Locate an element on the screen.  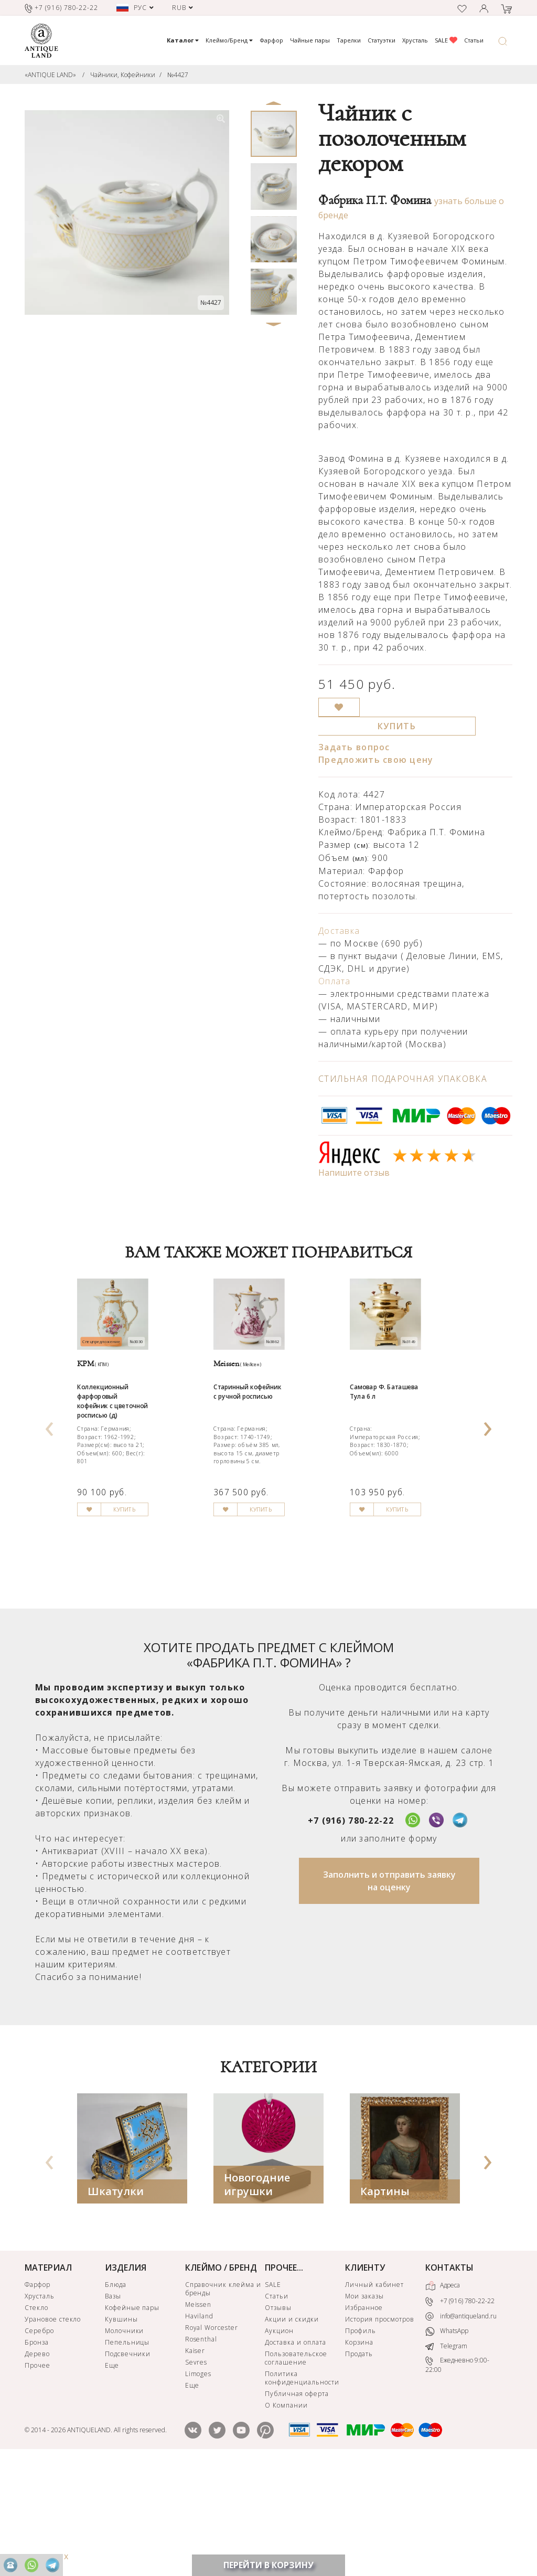
Статуэтки is located at coordinates (381, 40).